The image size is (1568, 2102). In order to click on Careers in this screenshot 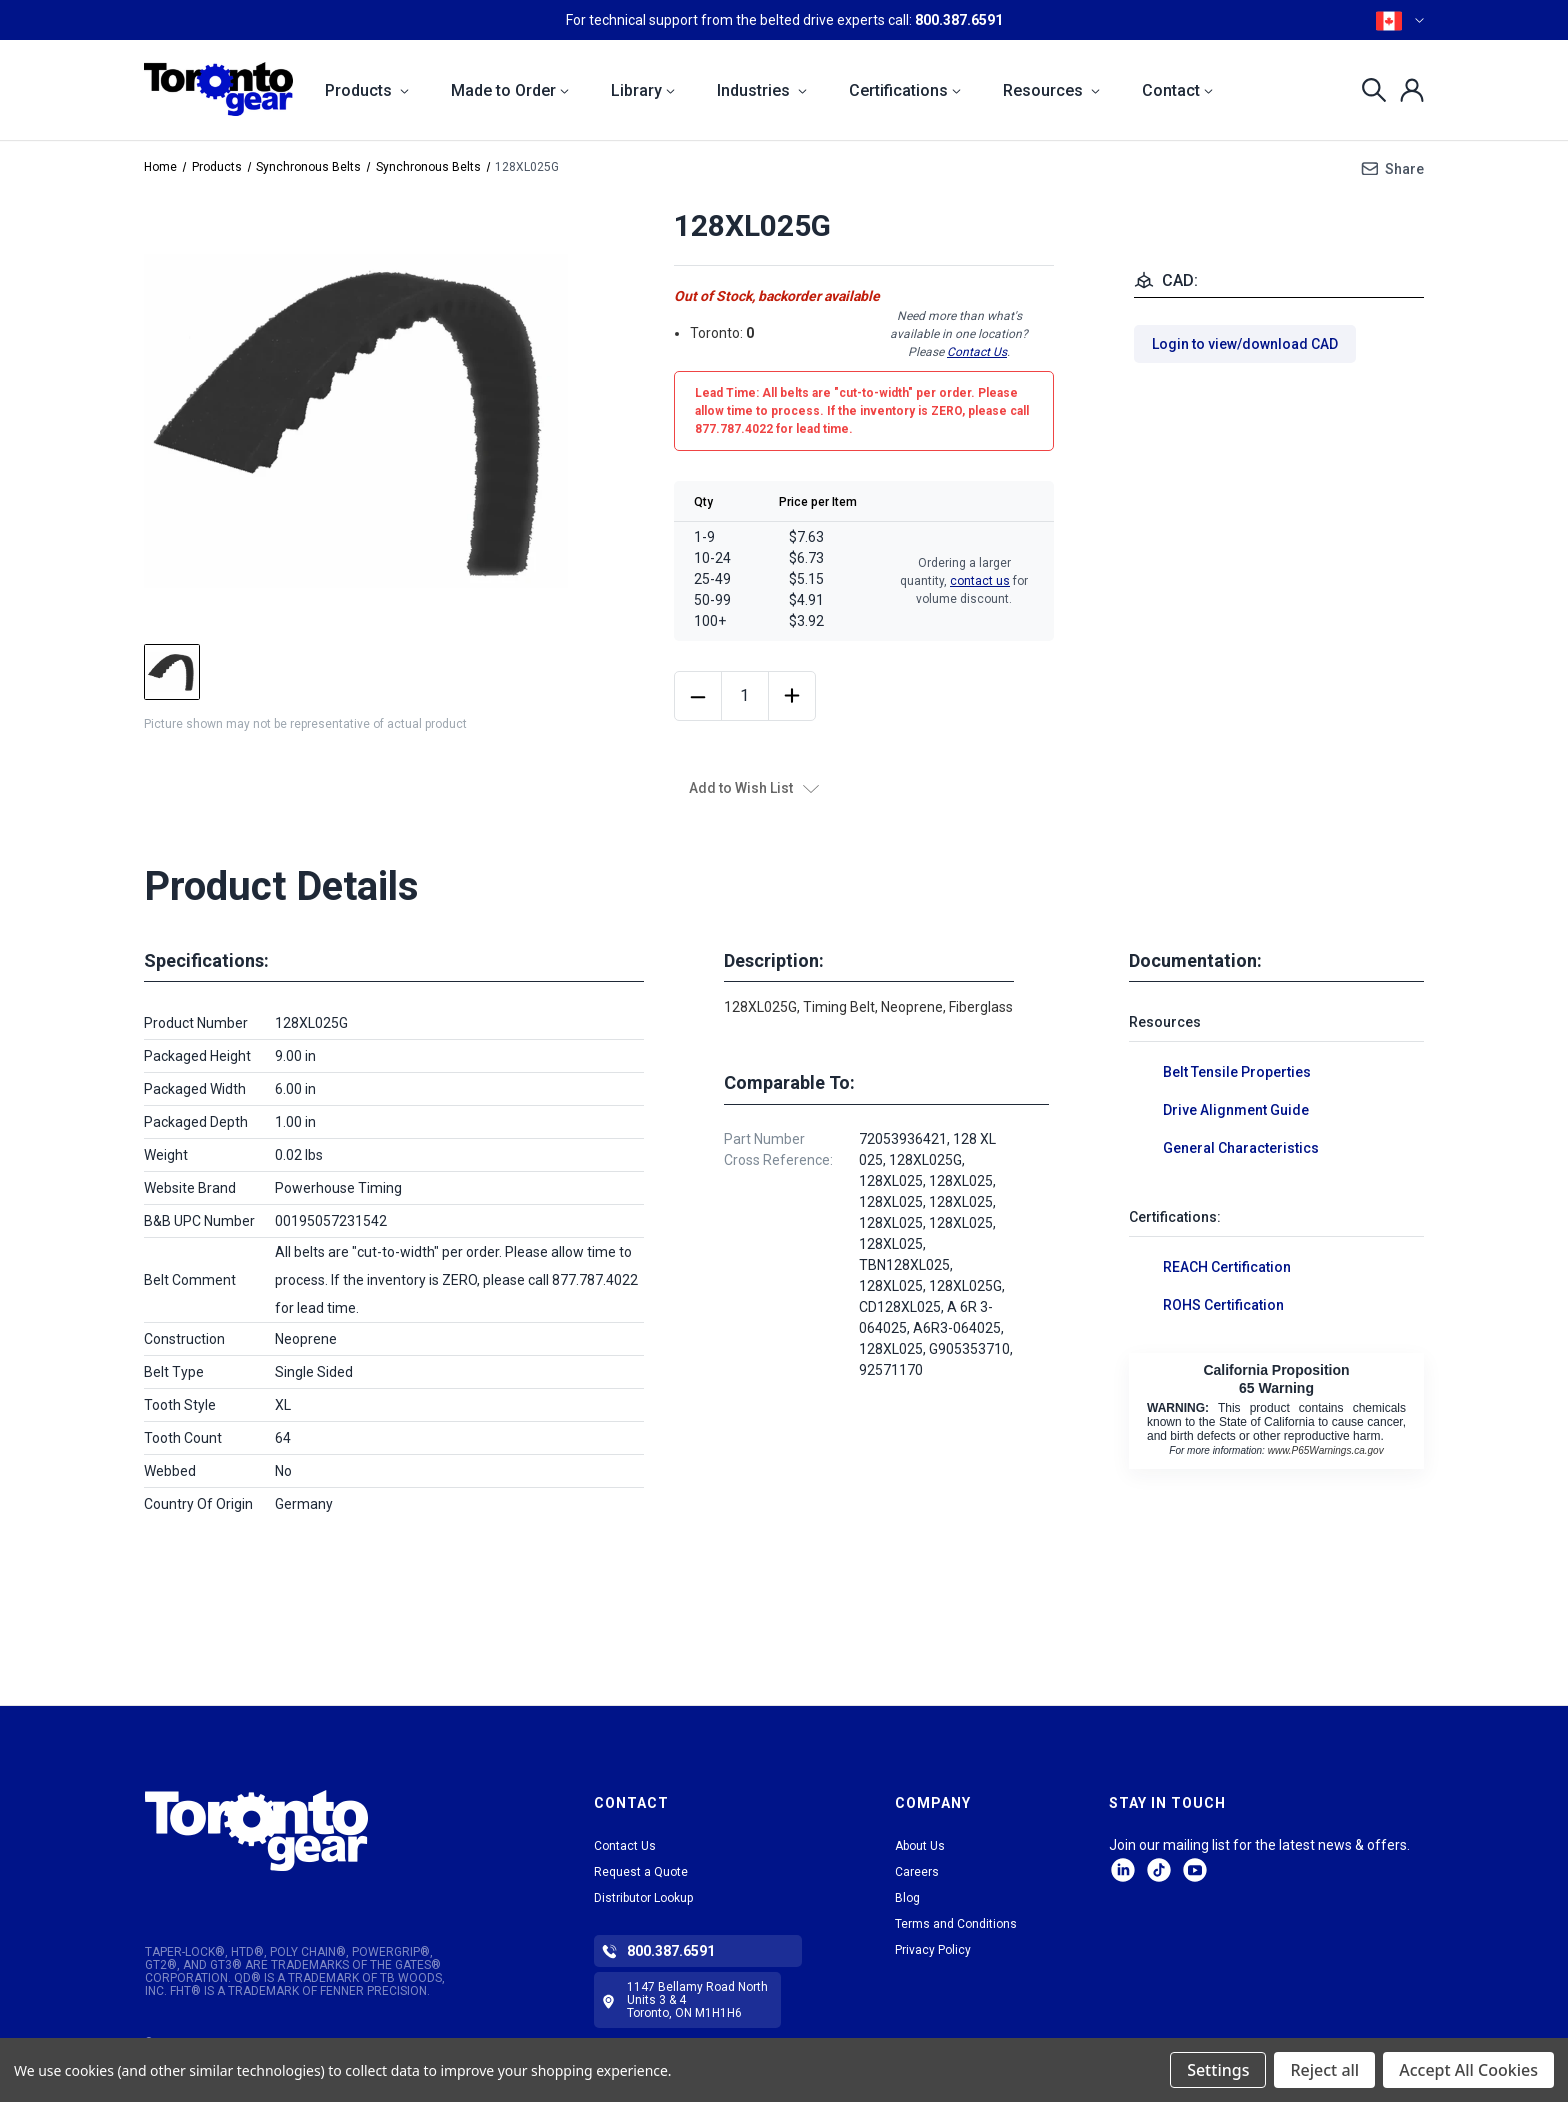, I will do `click(917, 1872)`.